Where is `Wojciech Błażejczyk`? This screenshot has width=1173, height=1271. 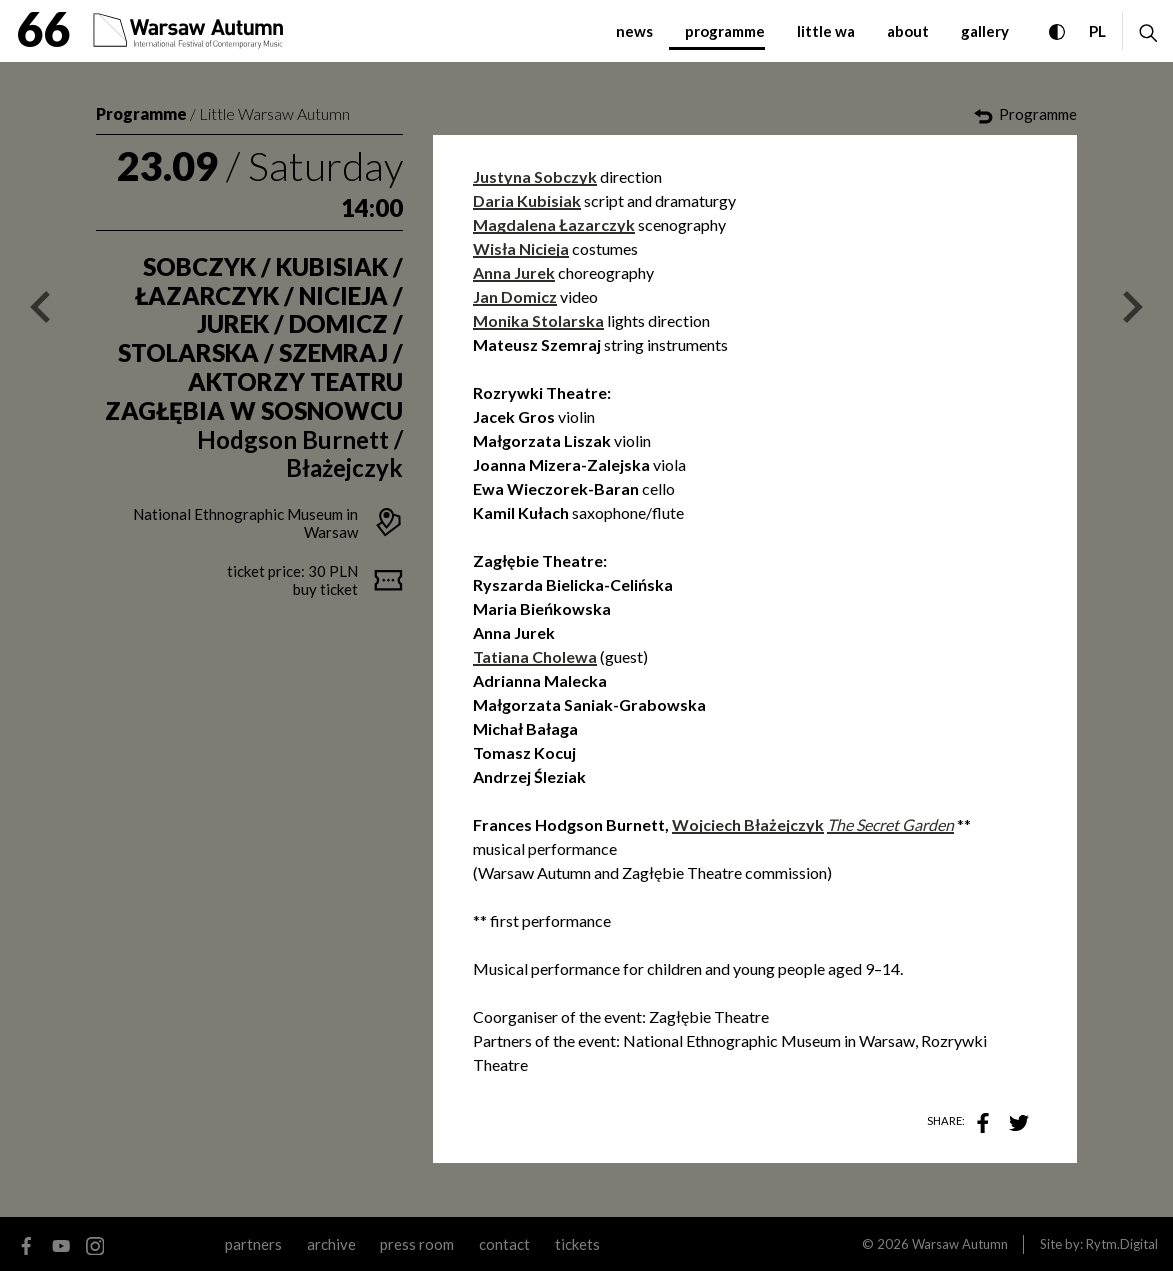
Wojciech Błażejczyk is located at coordinates (748, 824).